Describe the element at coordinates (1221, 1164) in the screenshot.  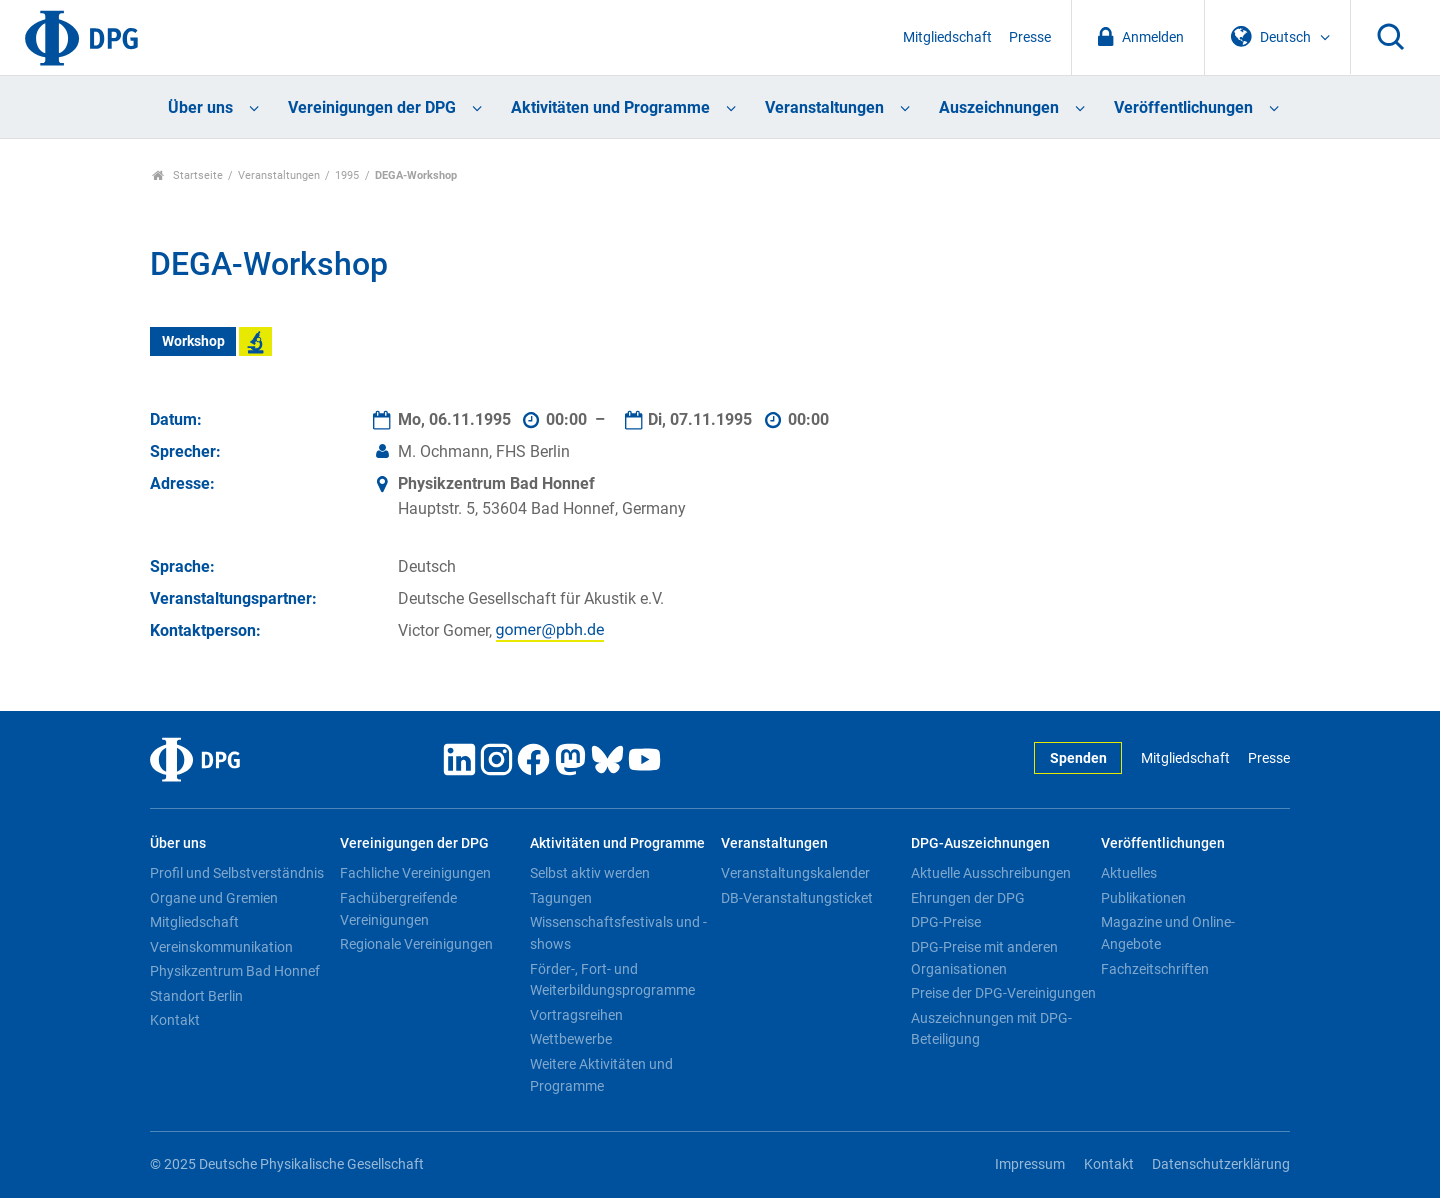
I see `Datenschutzerklärung` at that location.